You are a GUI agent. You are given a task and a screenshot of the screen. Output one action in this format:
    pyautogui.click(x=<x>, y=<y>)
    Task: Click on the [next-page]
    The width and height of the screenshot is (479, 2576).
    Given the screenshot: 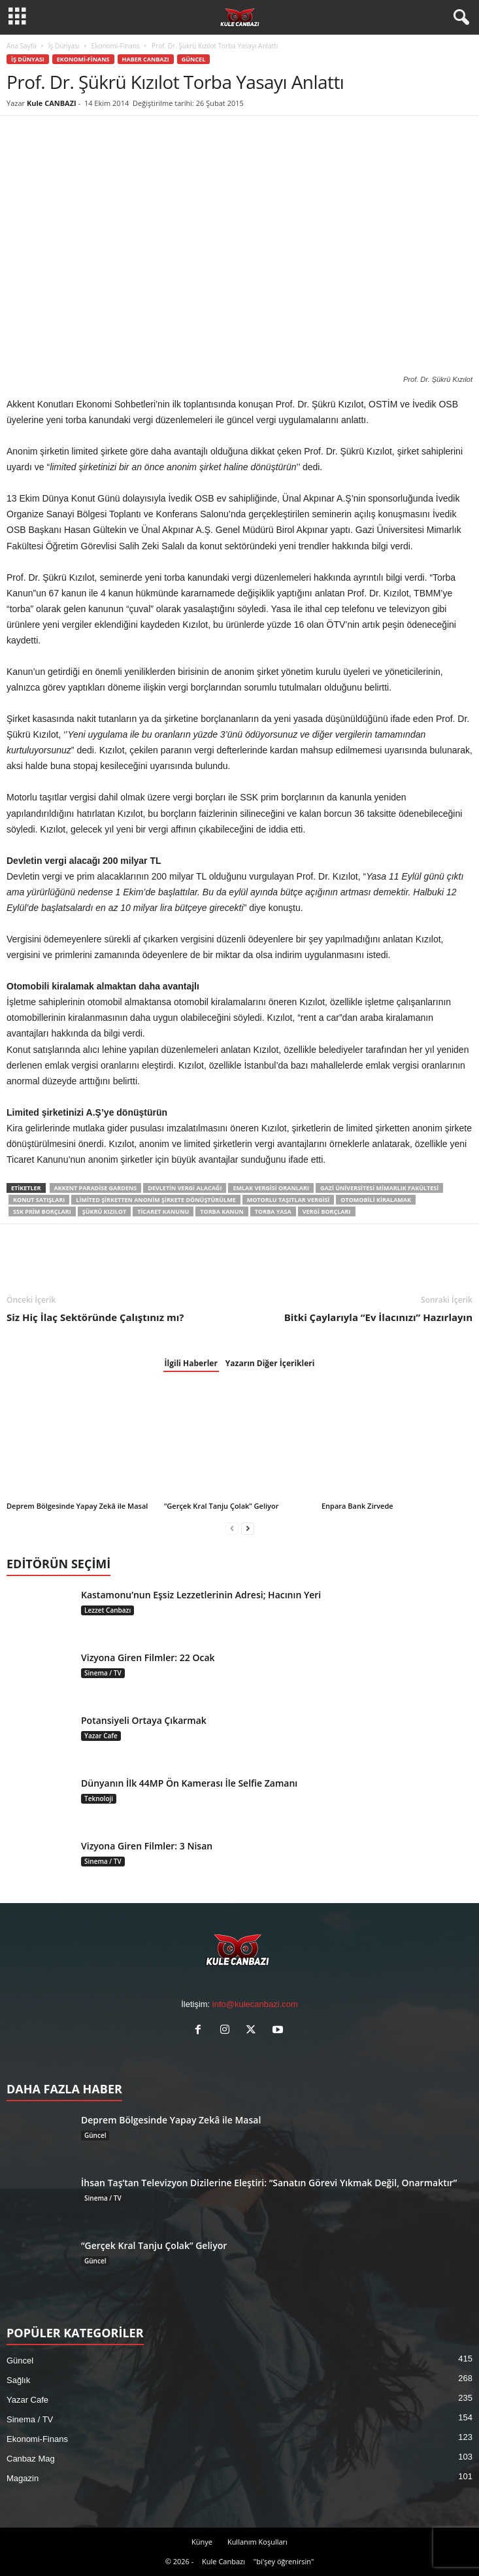 What is the action you would take?
    pyautogui.click(x=247, y=1528)
    